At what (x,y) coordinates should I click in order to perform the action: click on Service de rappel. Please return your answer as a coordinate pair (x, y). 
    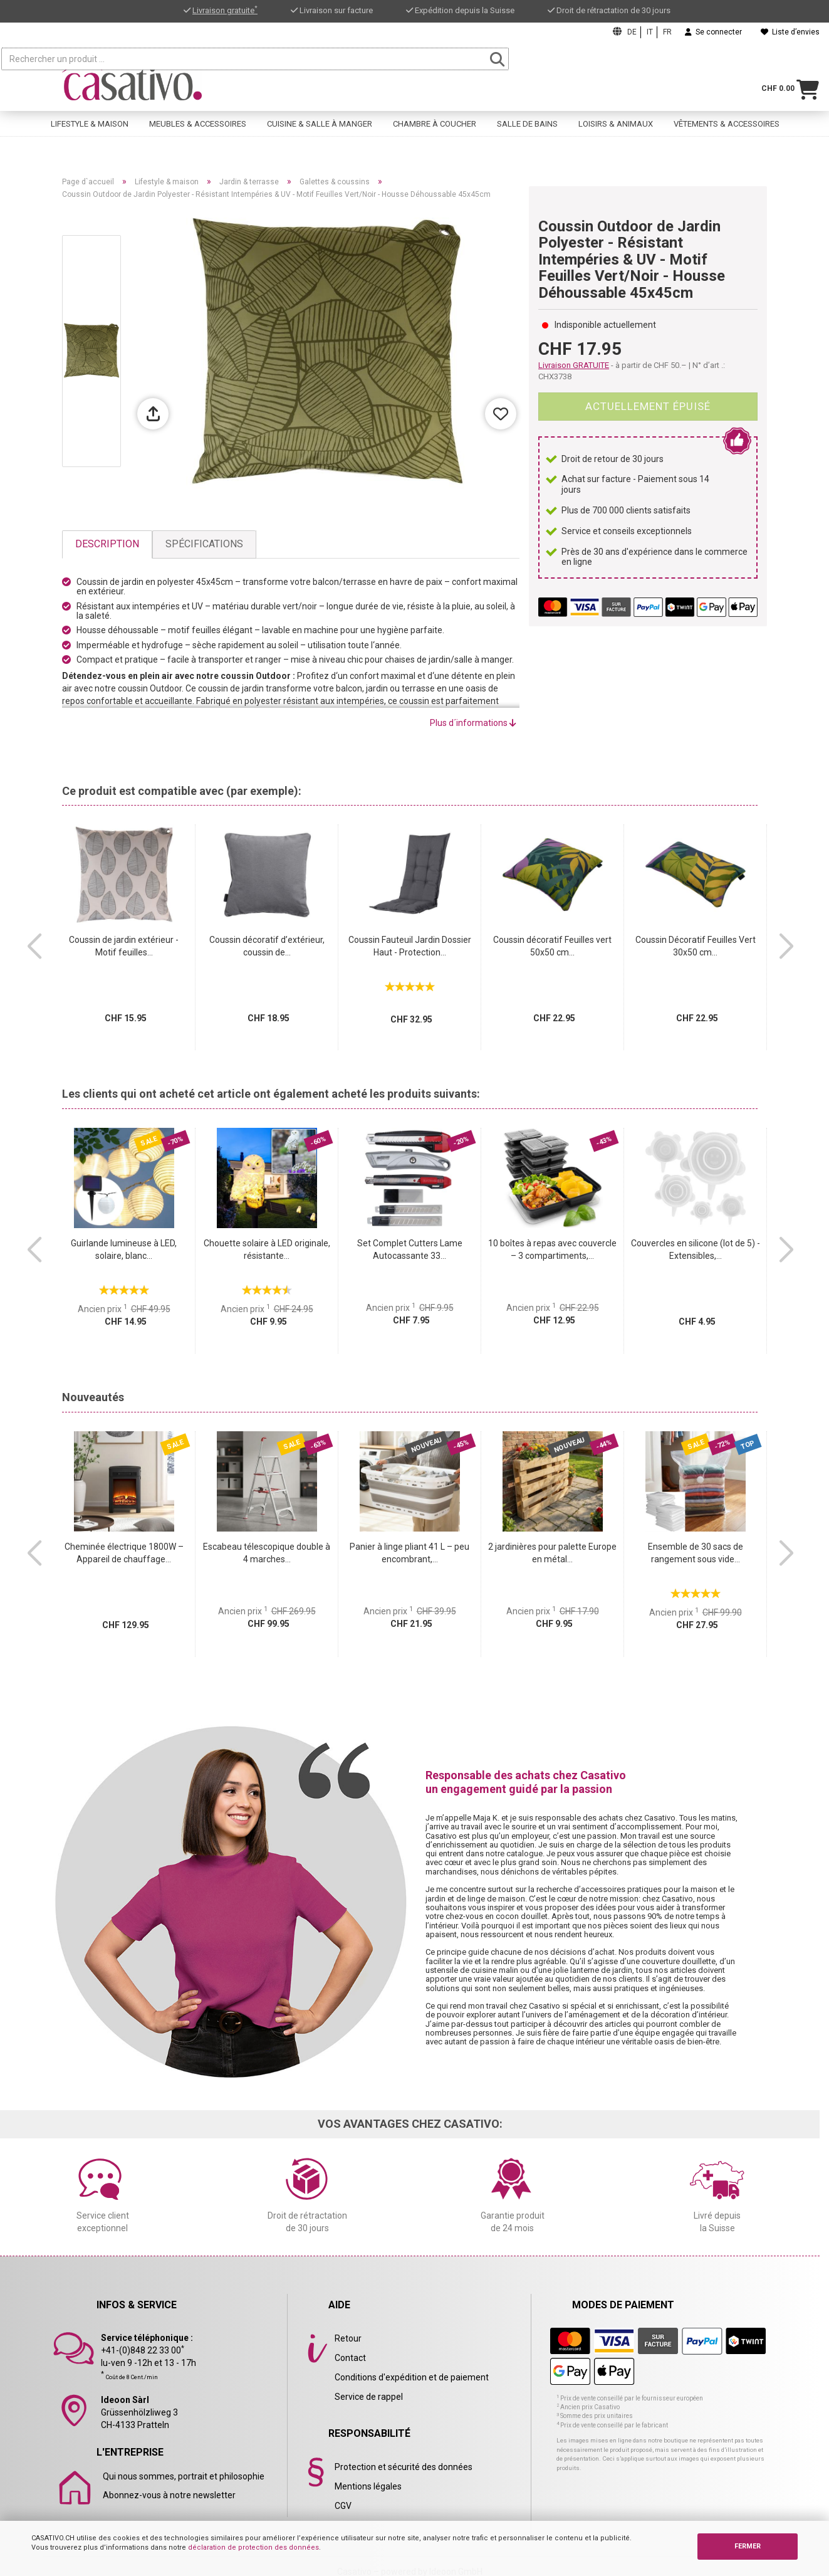
    Looking at the image, I should click on (369, 2397).